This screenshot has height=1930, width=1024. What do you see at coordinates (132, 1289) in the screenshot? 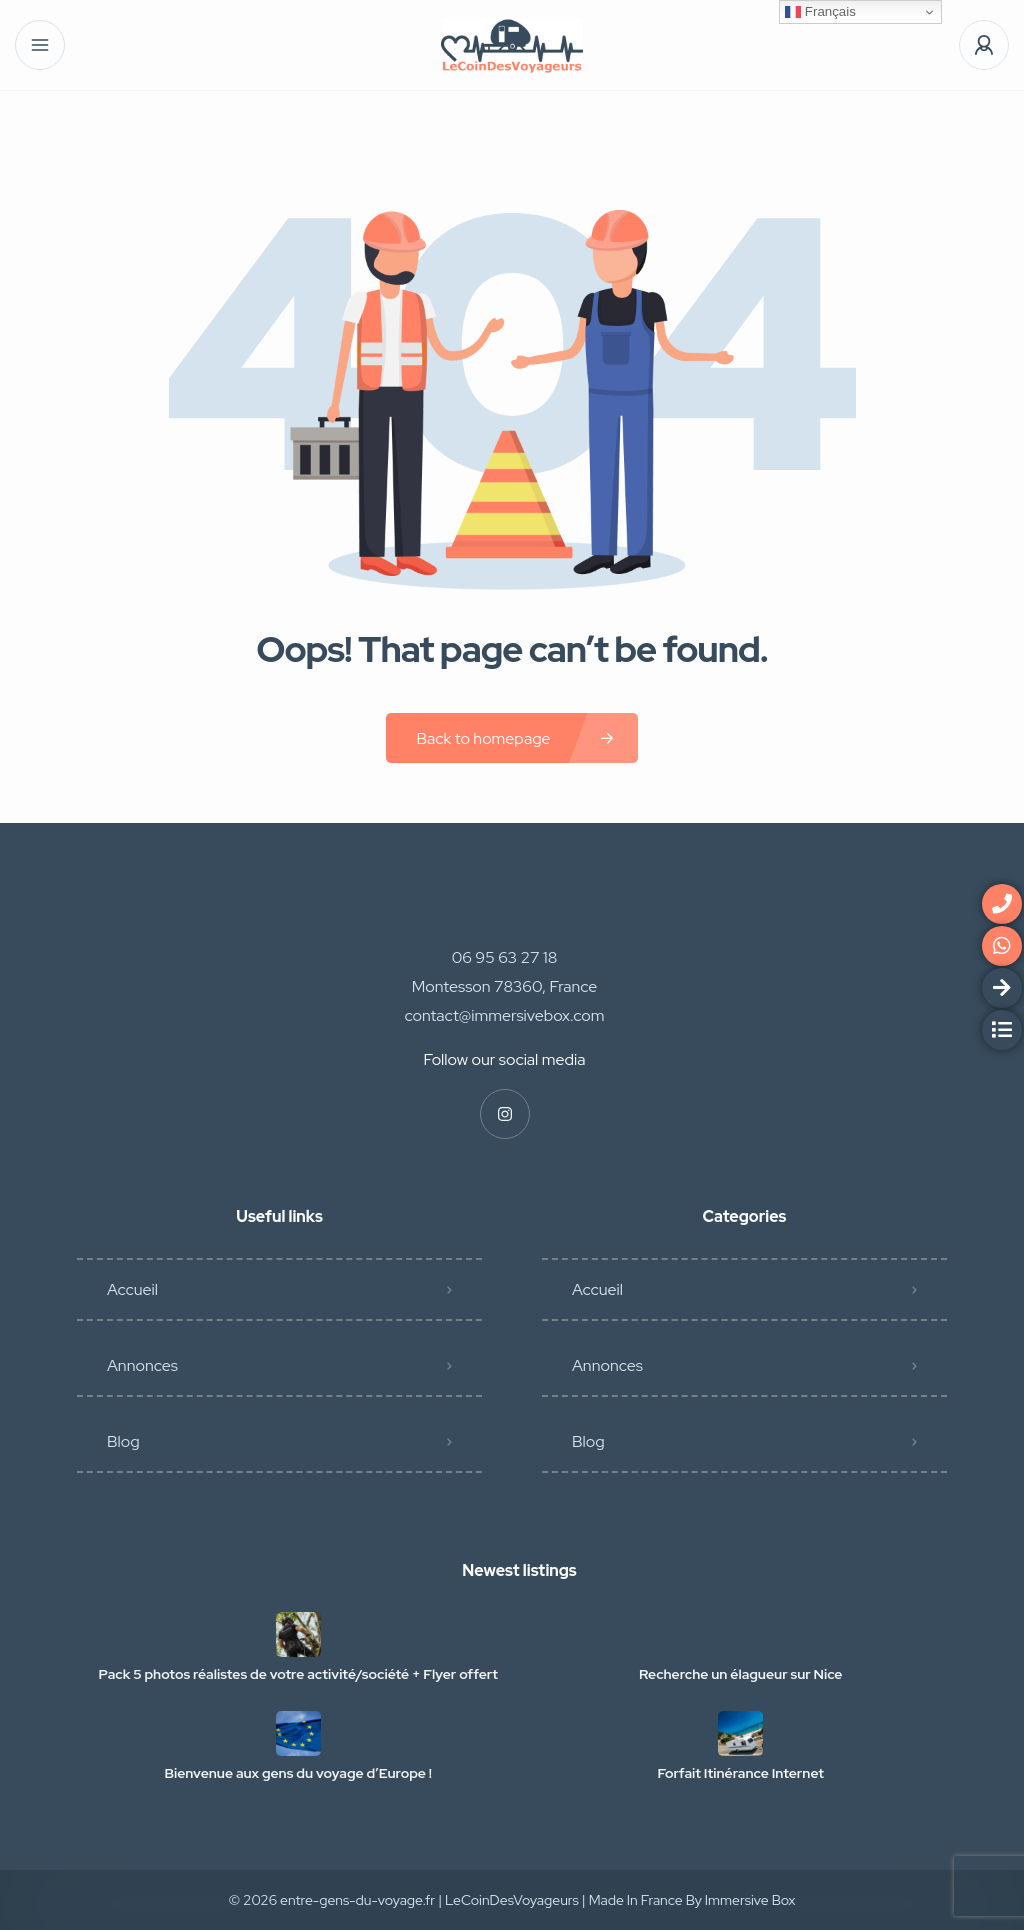
I see `Accueil` at bounding box center [132, 1289].